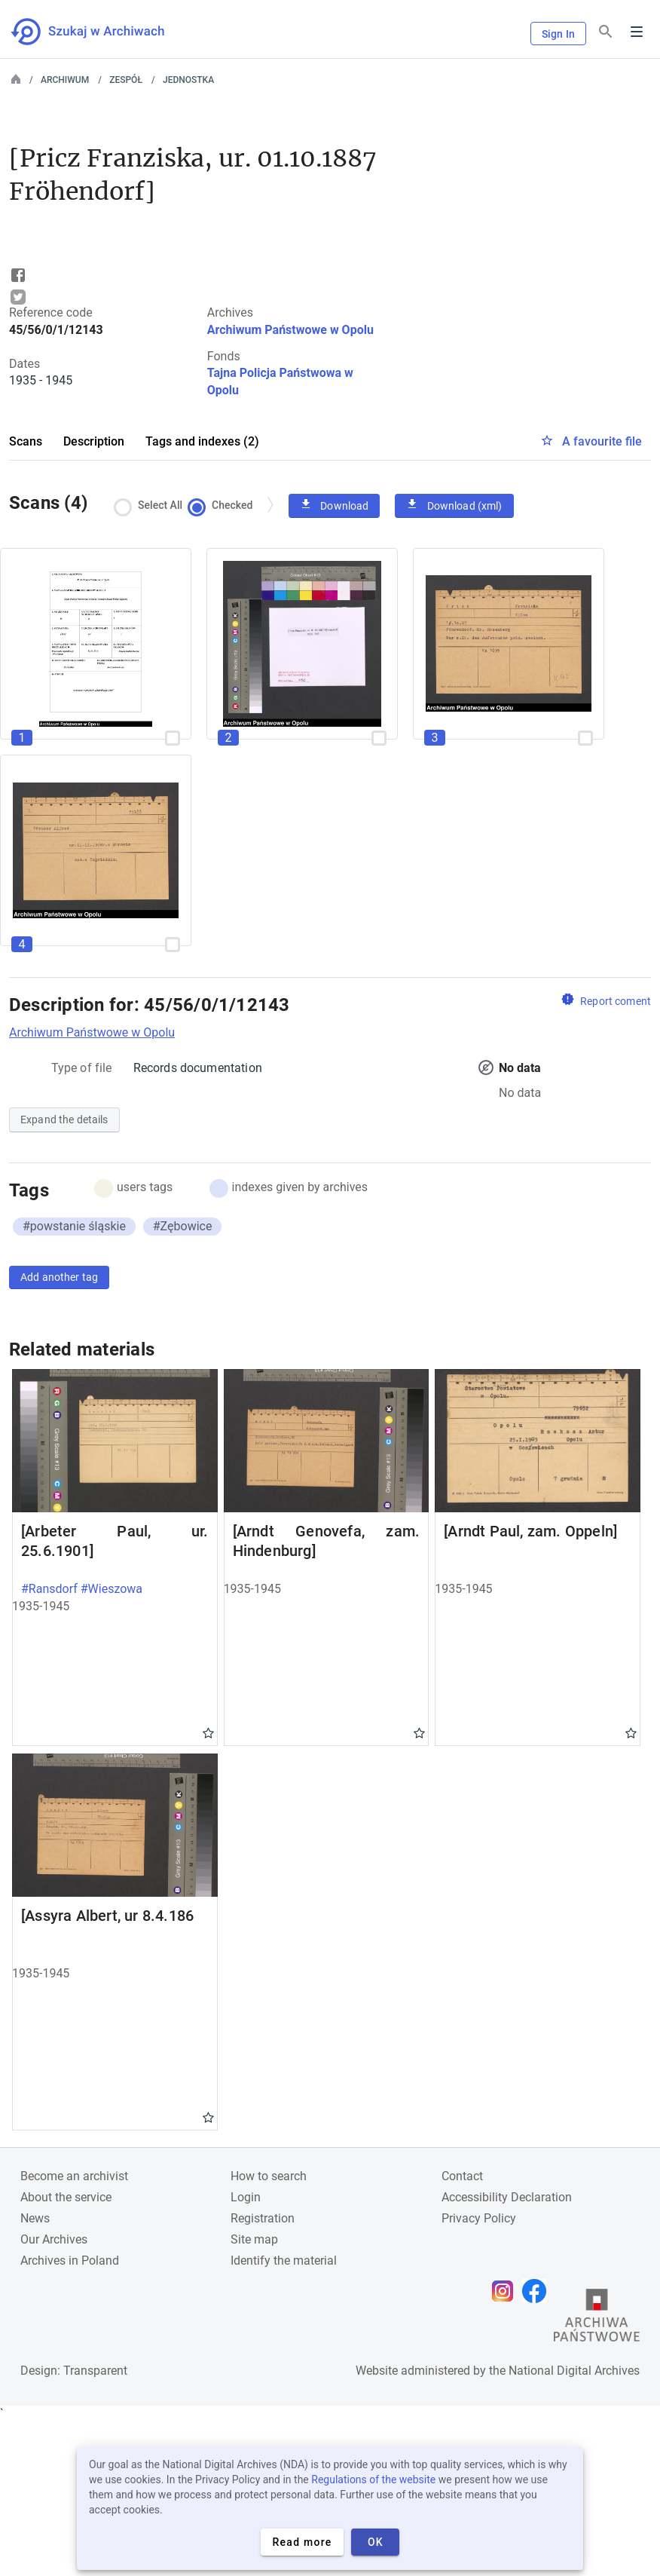 The image size is (660, 2576). I want to click on Identify the material, so click(284, 2260).